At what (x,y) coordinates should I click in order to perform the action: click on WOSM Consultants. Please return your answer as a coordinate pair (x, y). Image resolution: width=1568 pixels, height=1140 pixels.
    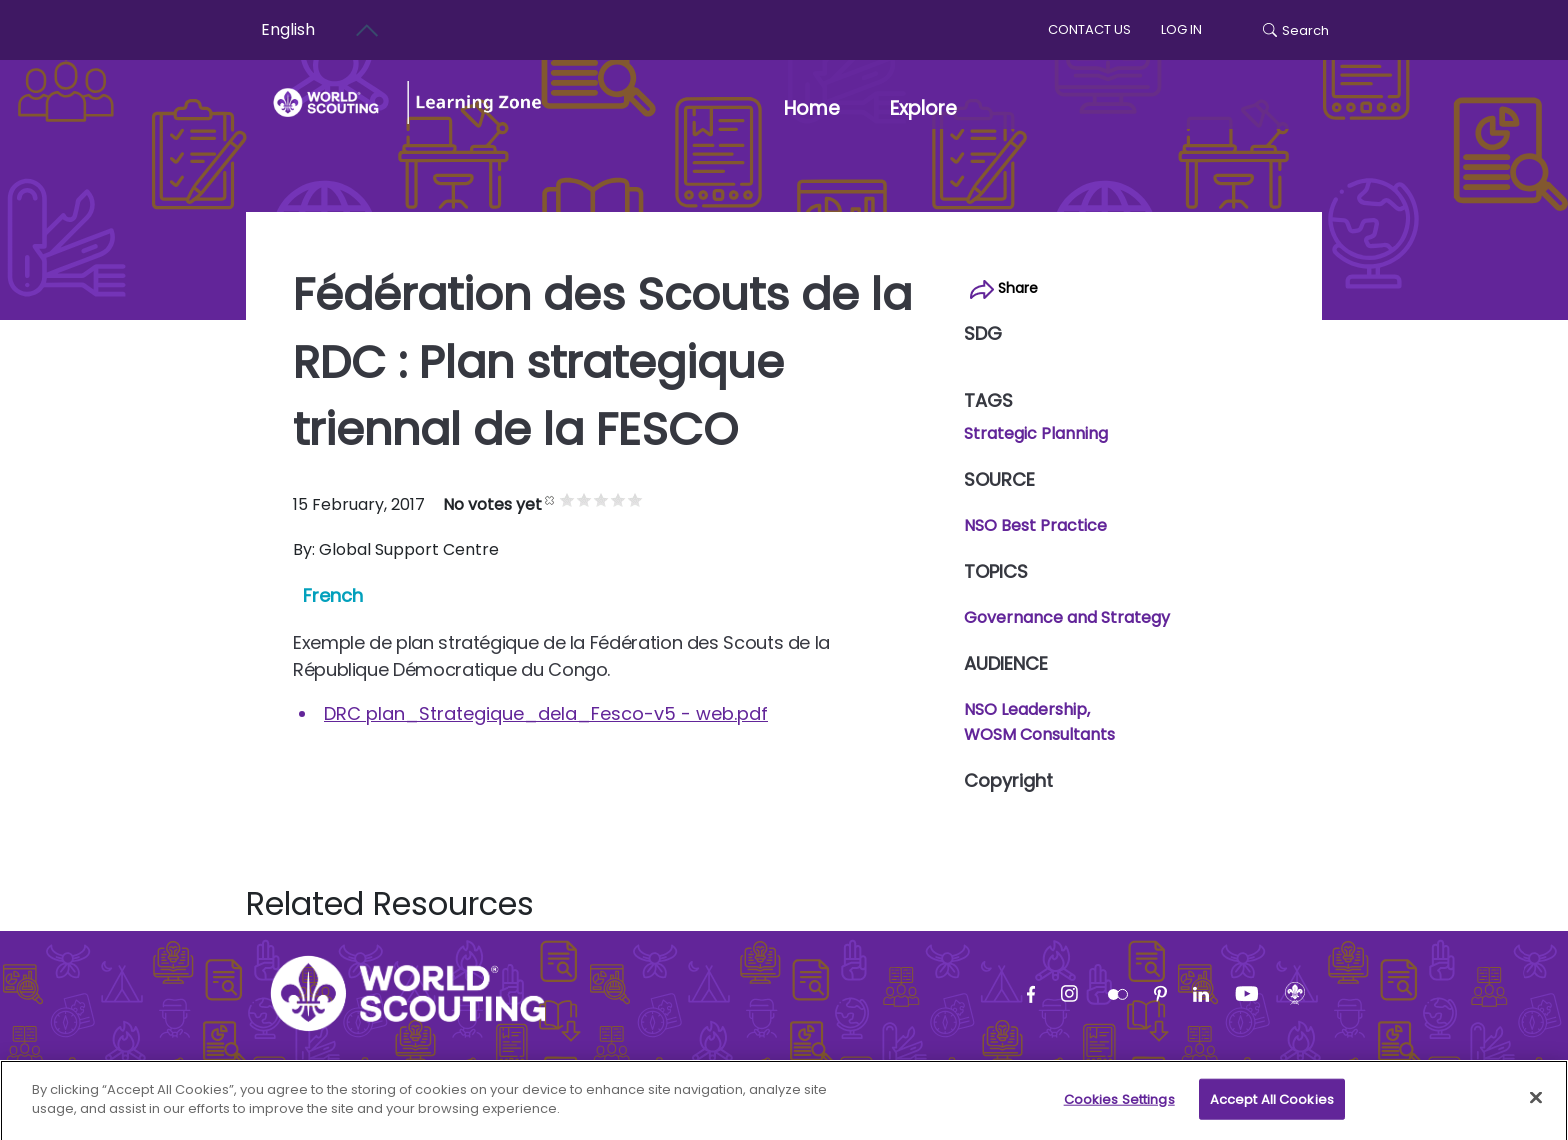
    Looking at the image, I should click on (1039, 734).